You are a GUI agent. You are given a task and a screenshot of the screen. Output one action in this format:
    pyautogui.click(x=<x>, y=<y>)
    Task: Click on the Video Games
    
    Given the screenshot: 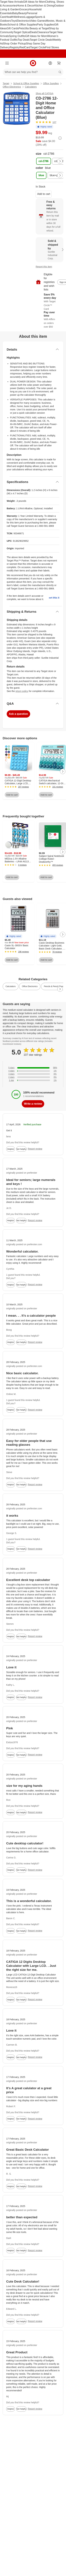 What is the action you would take?
    pyautogui.click(x=38, y=20)
    